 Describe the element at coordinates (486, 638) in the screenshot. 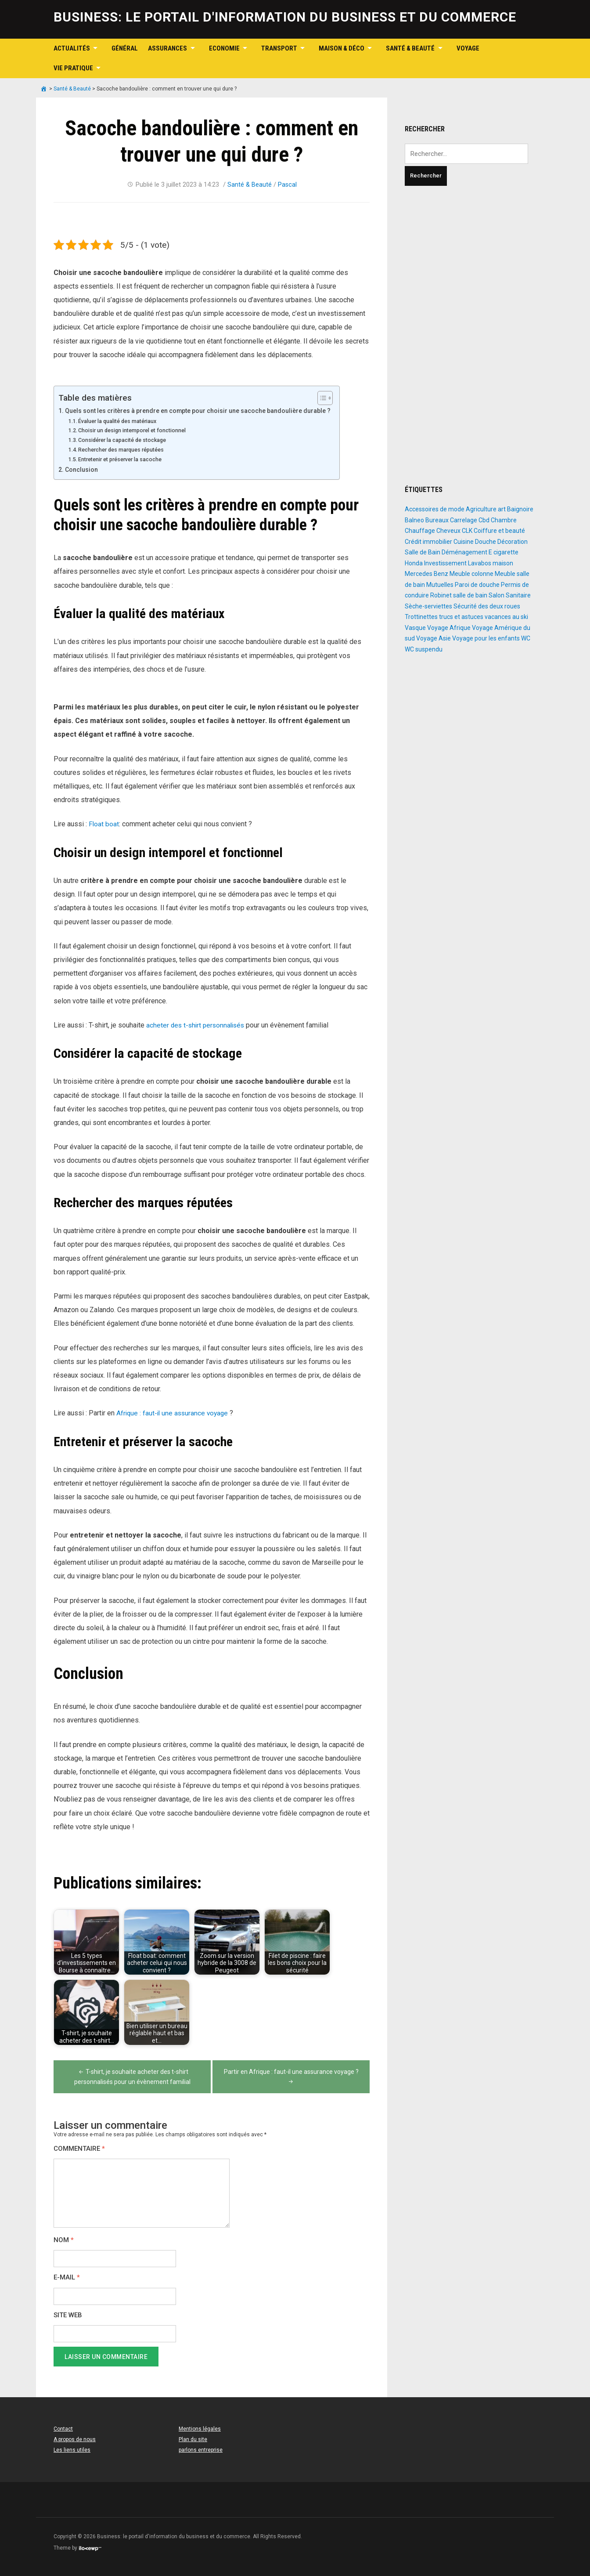

I see `Voyage pour les enfants` at that location.